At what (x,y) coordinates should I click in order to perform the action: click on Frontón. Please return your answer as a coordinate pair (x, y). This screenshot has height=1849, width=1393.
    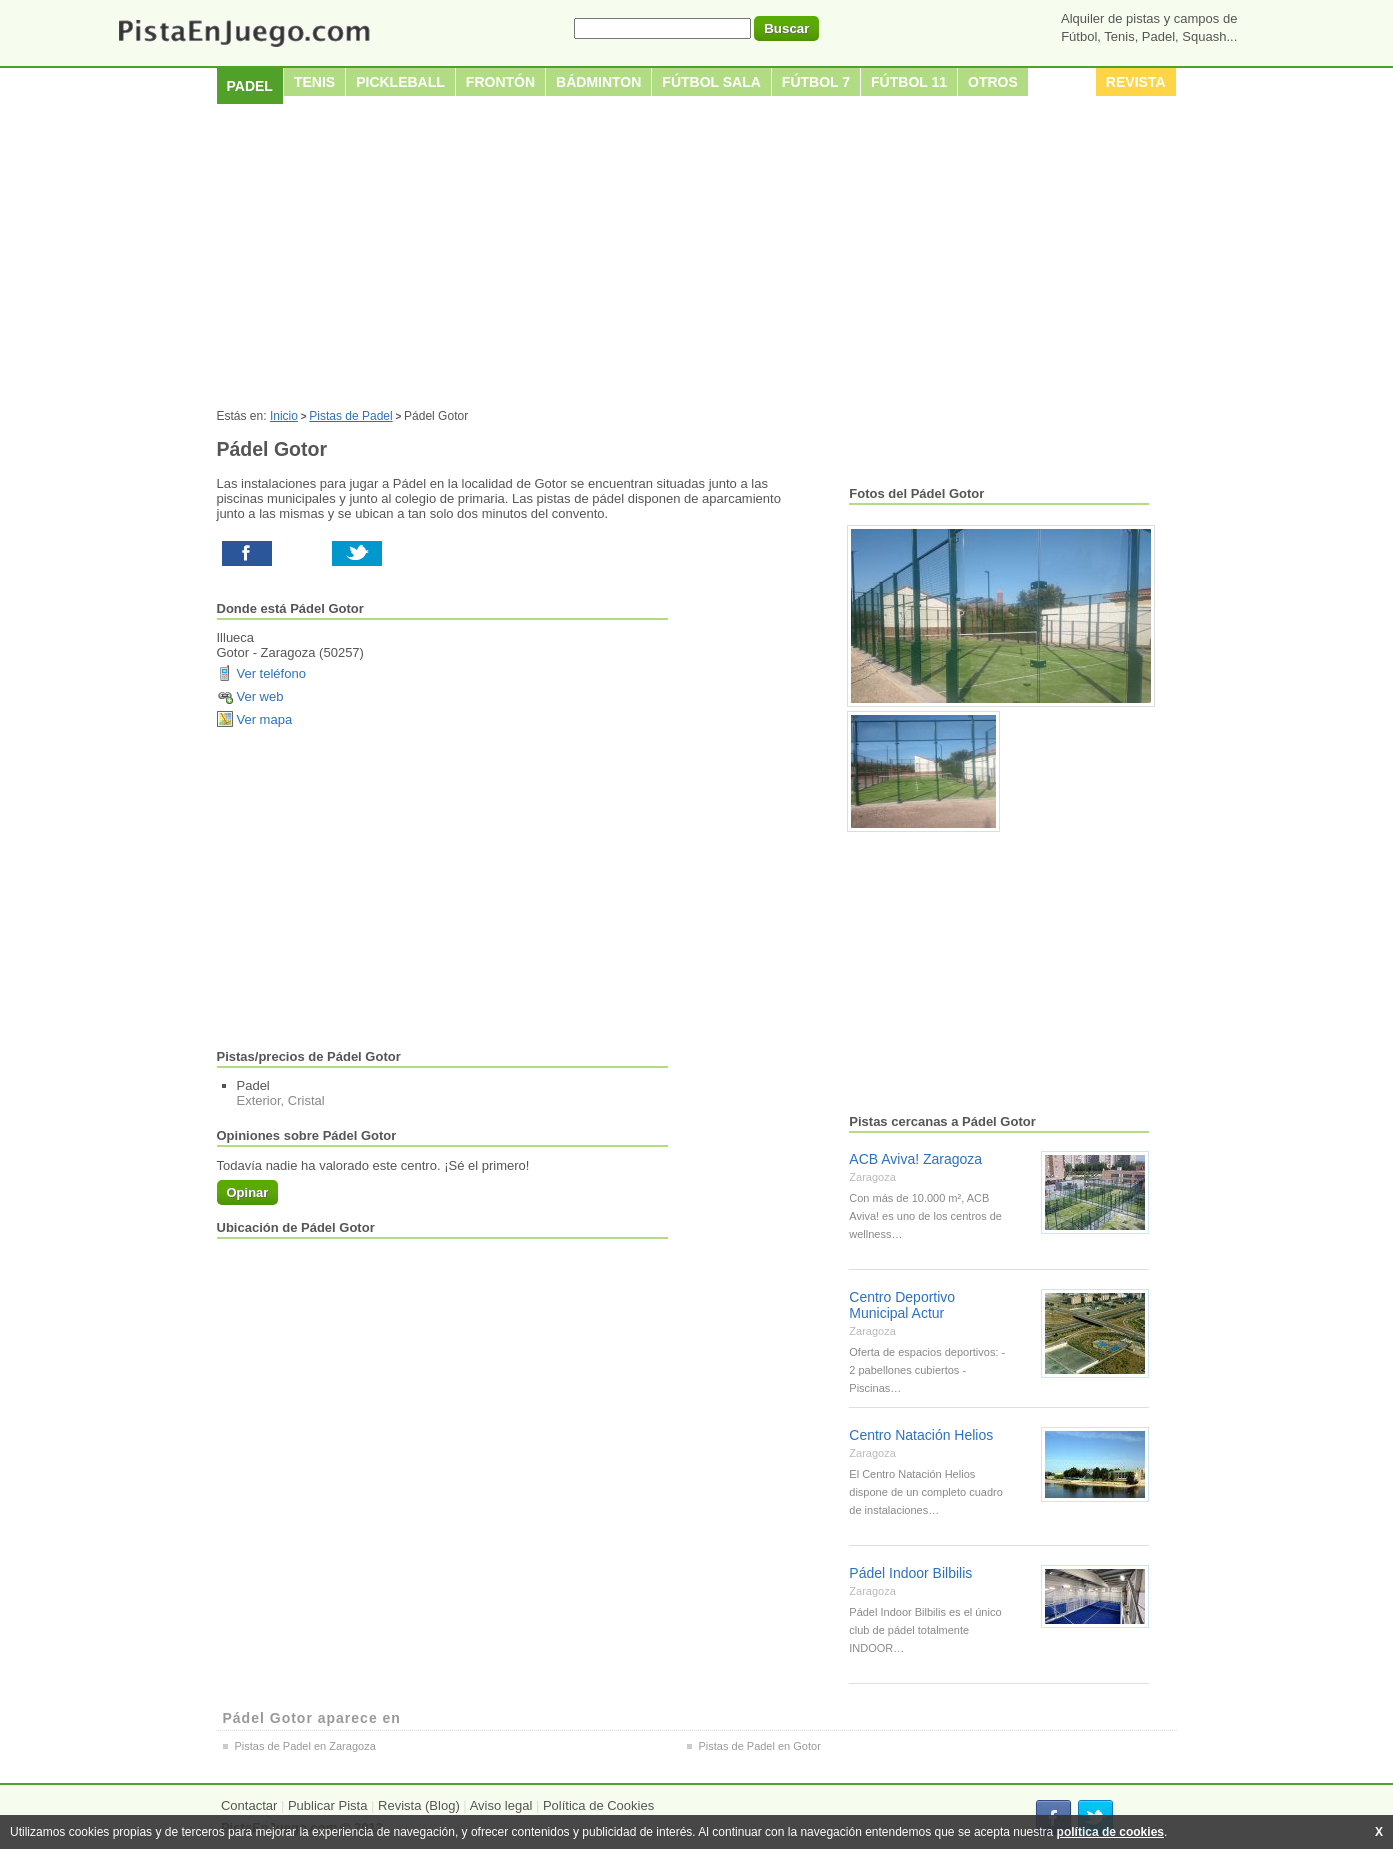
    Looking at the image, I should click on (500, 82).